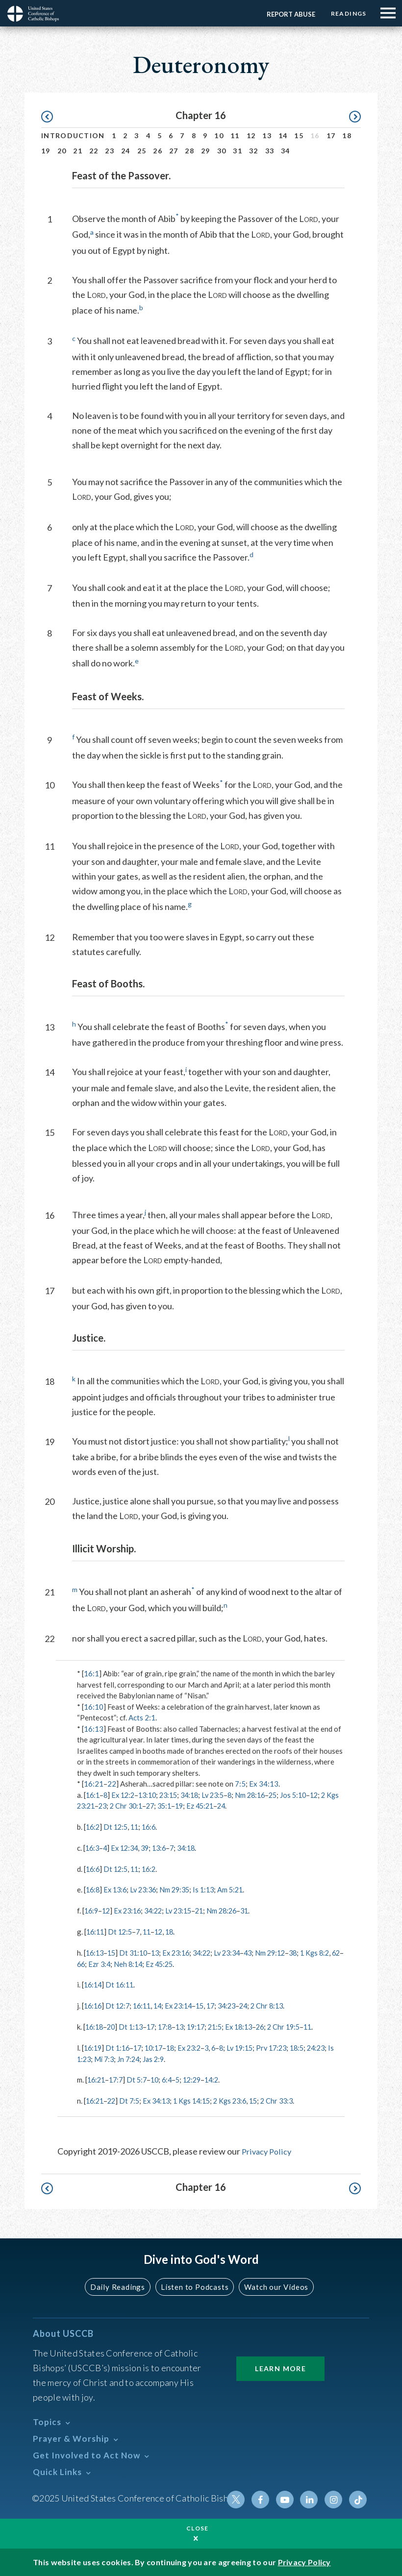  Describe the element at coordinates (198, 1795) in the screenshot. I see `34:18` at that location.